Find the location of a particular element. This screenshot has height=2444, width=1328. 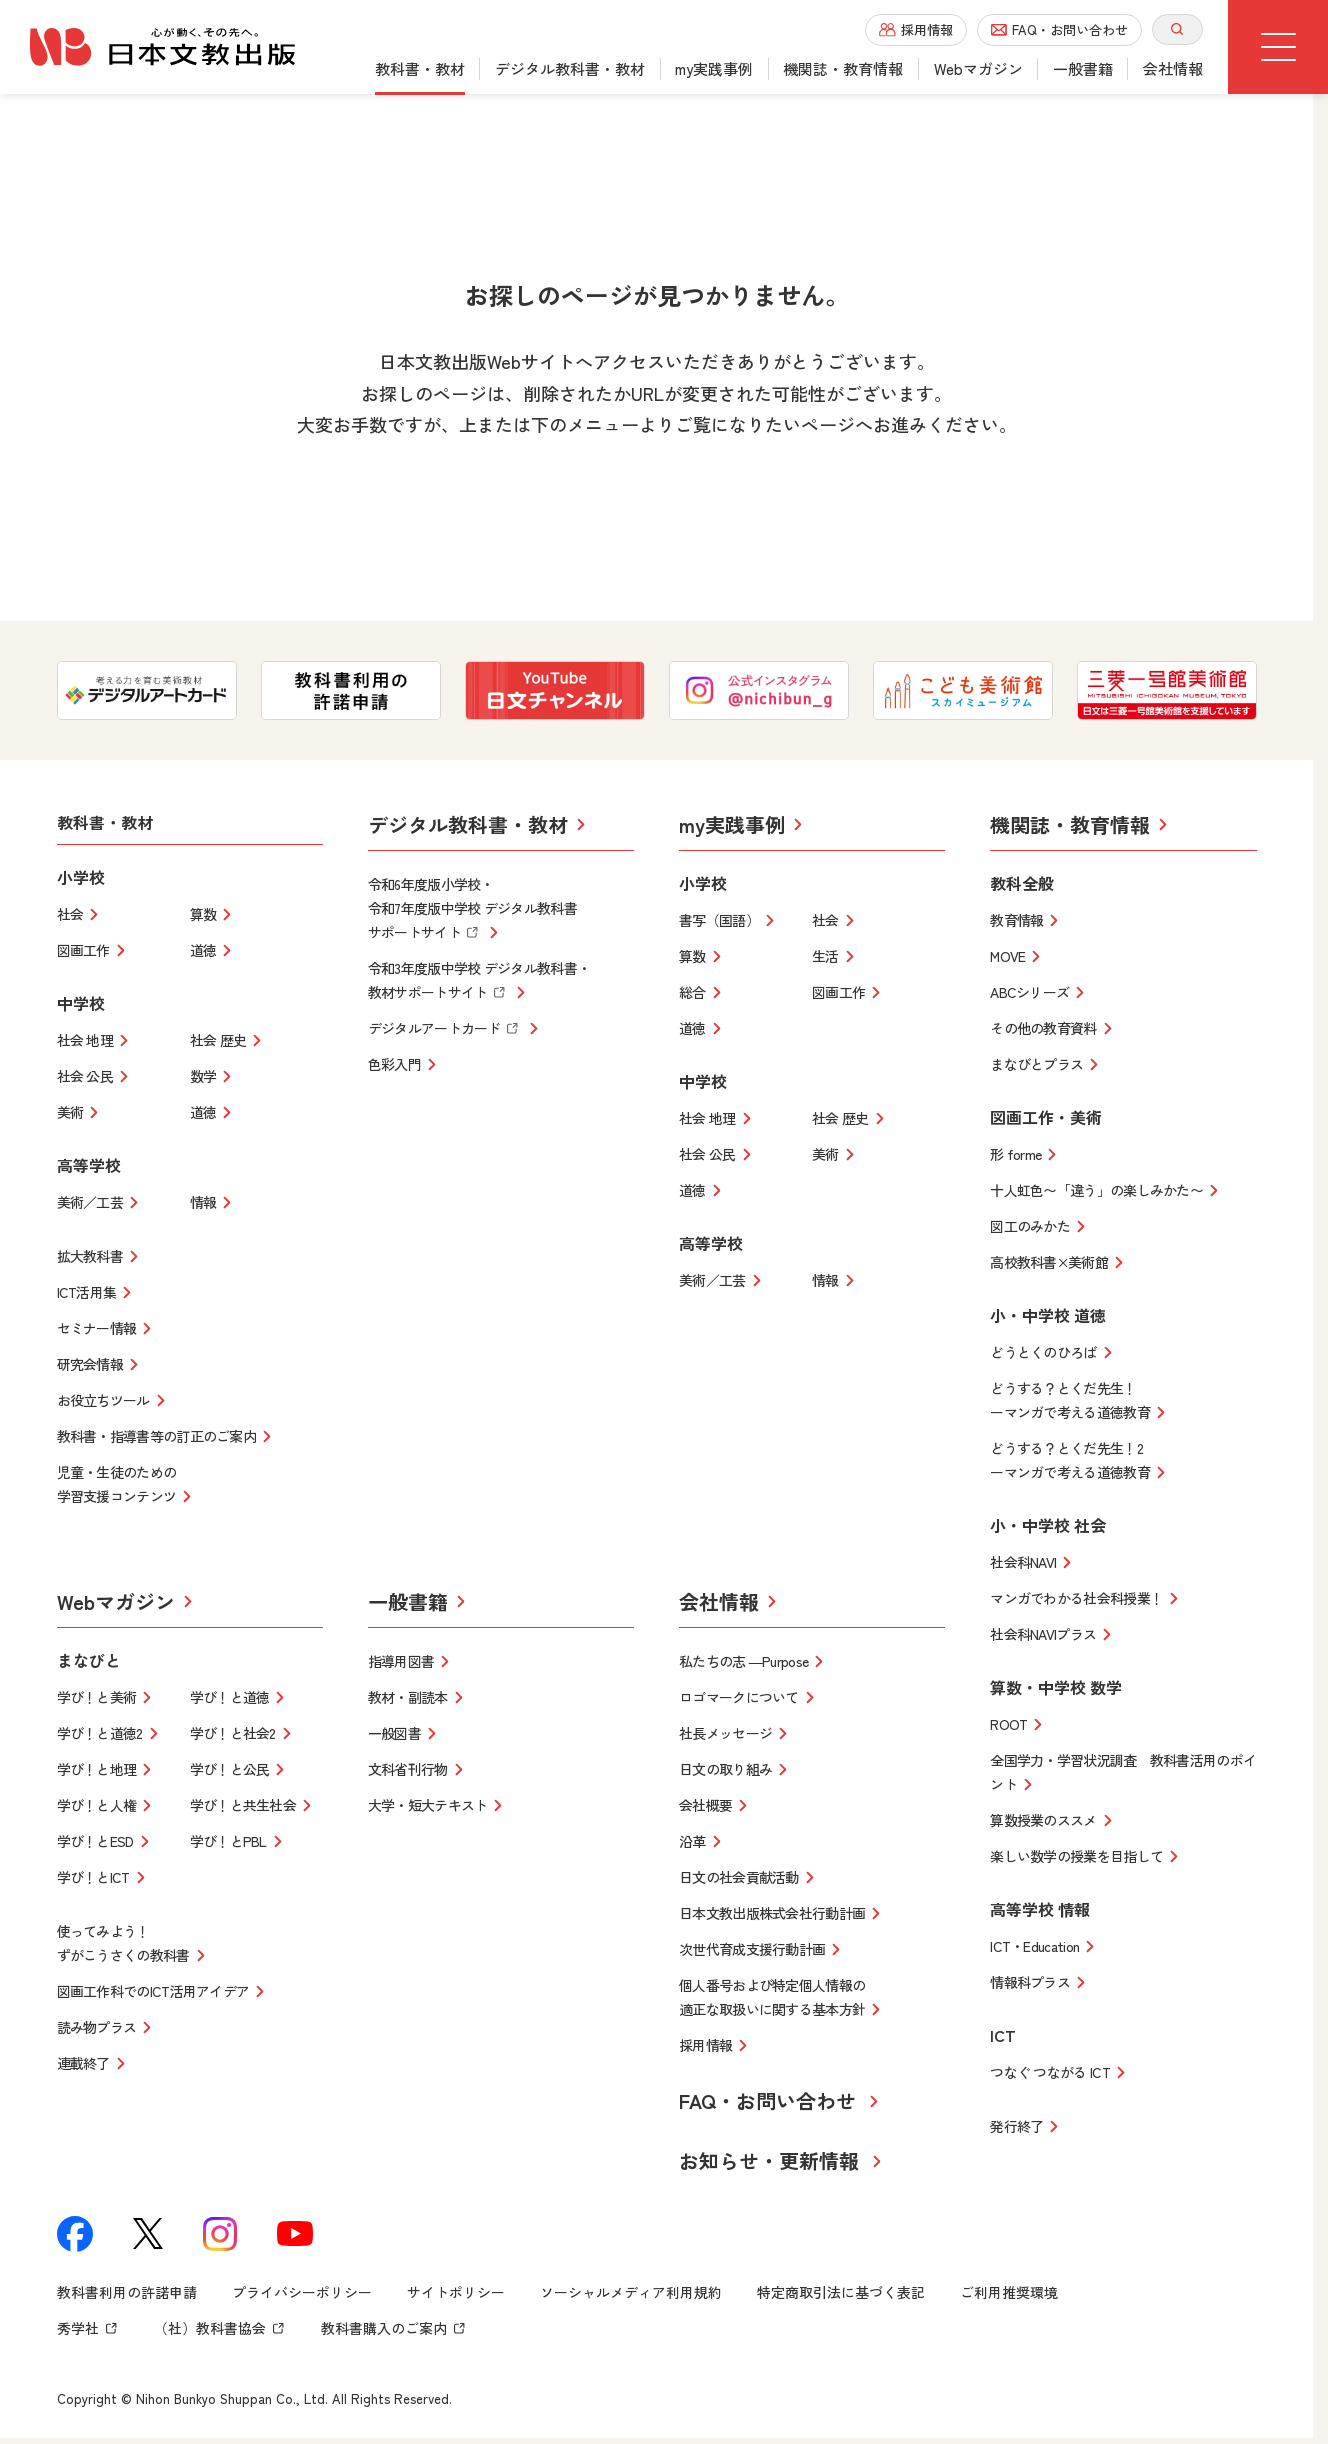

教科書利用の許諾申請 is located at coordinates (127, 2298).